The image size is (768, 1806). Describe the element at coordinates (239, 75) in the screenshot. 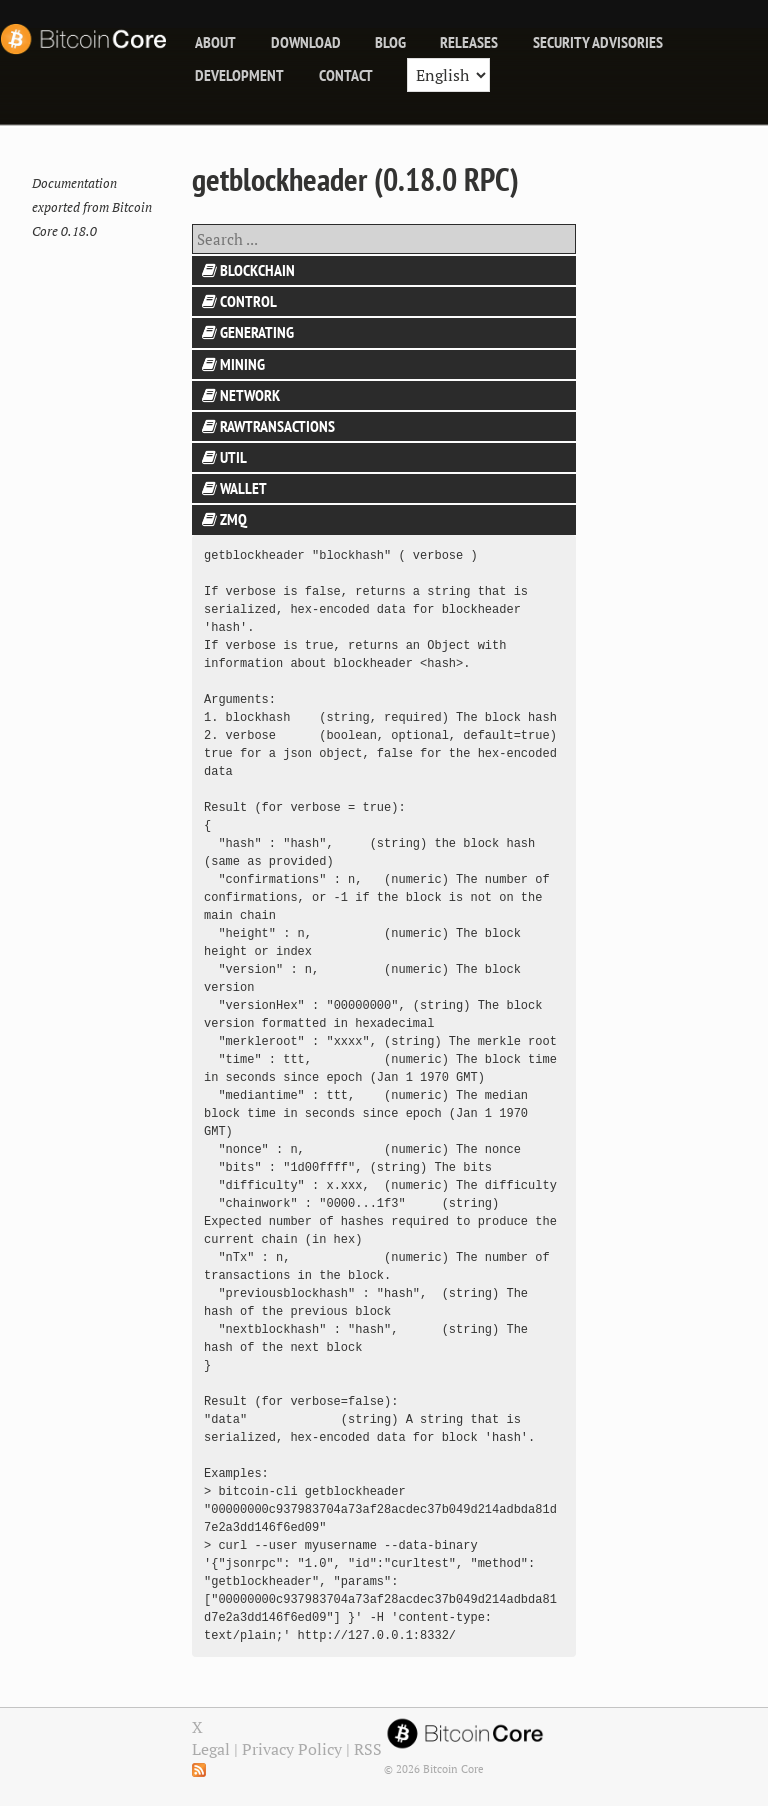

I see `Development` at that location.